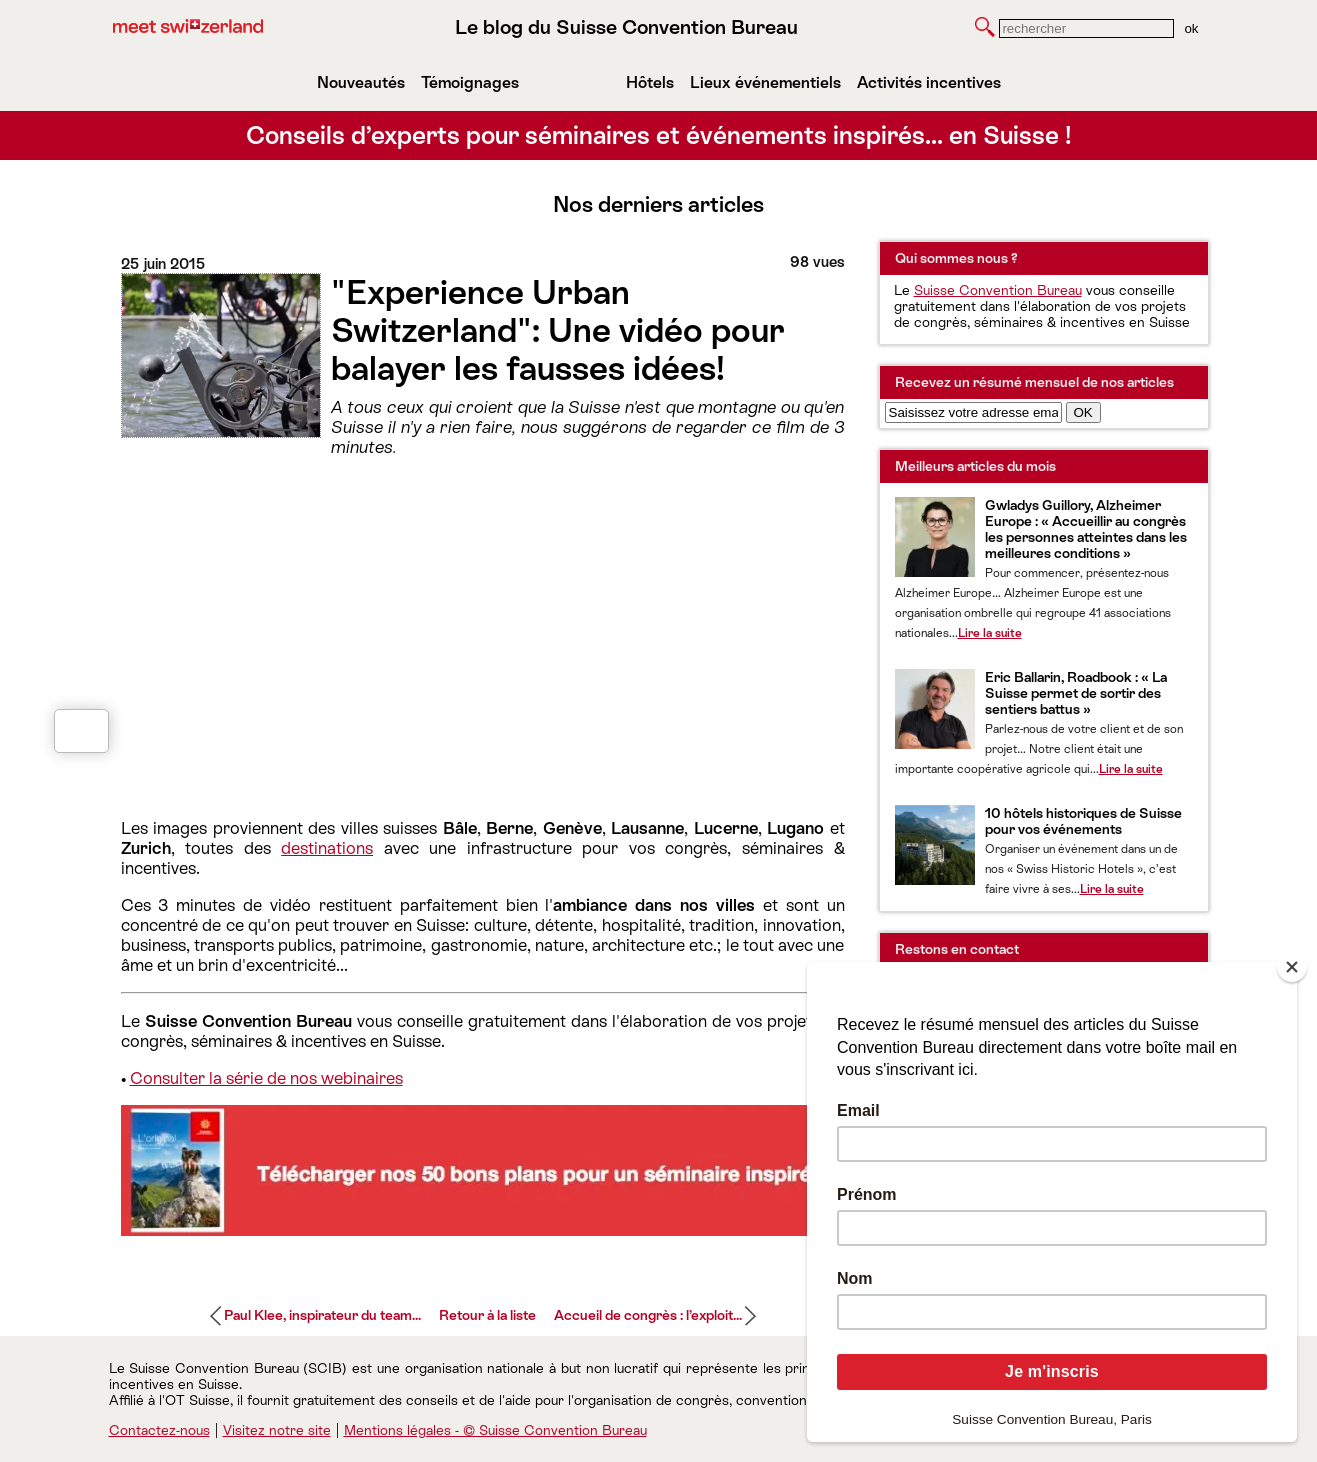 Image resolution: width=1317 pixels, height=1462 pixels. Describe the element at coordinates (361, 82) in the screenshot. I see `Nouveautés` at that location.